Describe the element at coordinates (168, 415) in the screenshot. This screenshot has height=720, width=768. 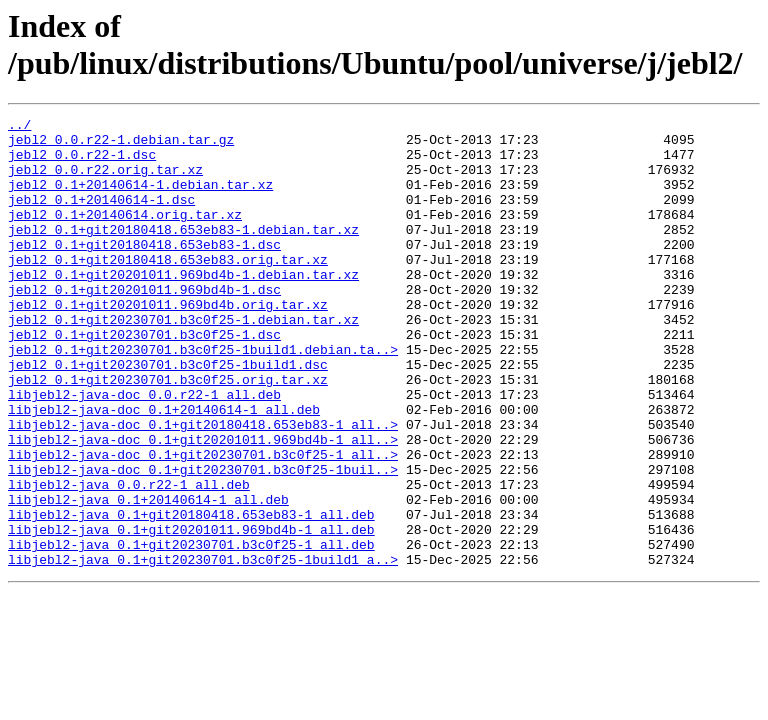
I see `jebl2_0.1+git20230701.b3c0f25-1build1.dsc` at that location.